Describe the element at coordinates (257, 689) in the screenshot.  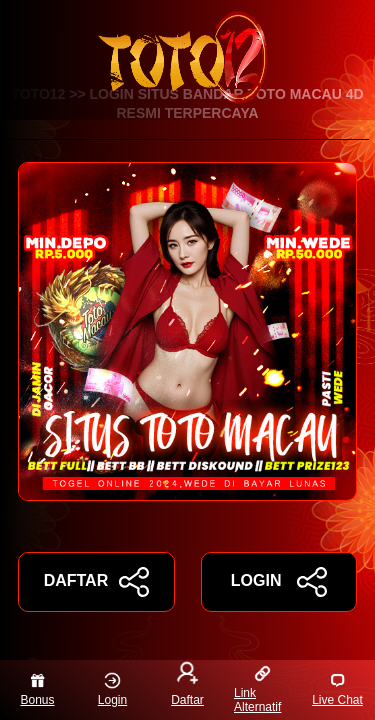
I see `Link Alternatif` at that location.